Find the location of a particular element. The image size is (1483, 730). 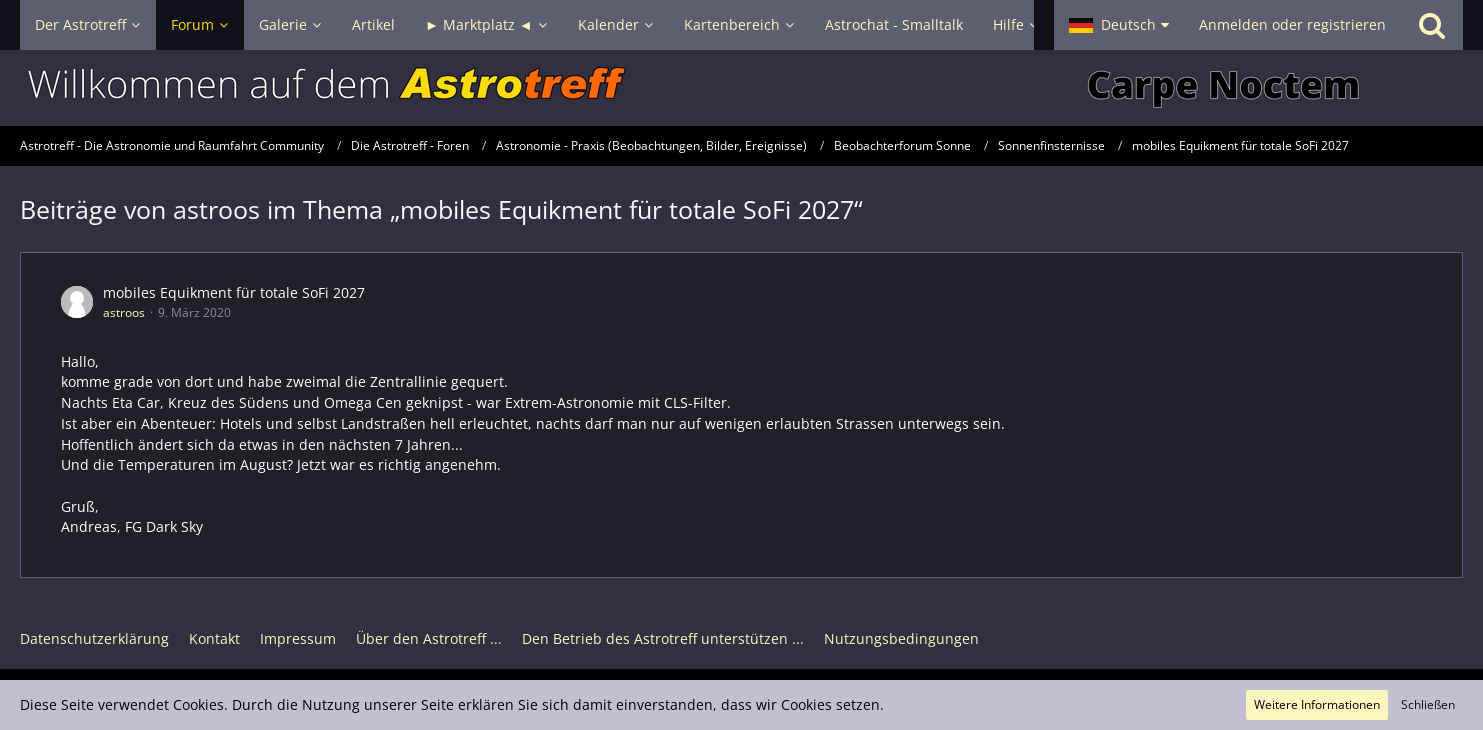

Schließen is located at coordinates (1428, 704).